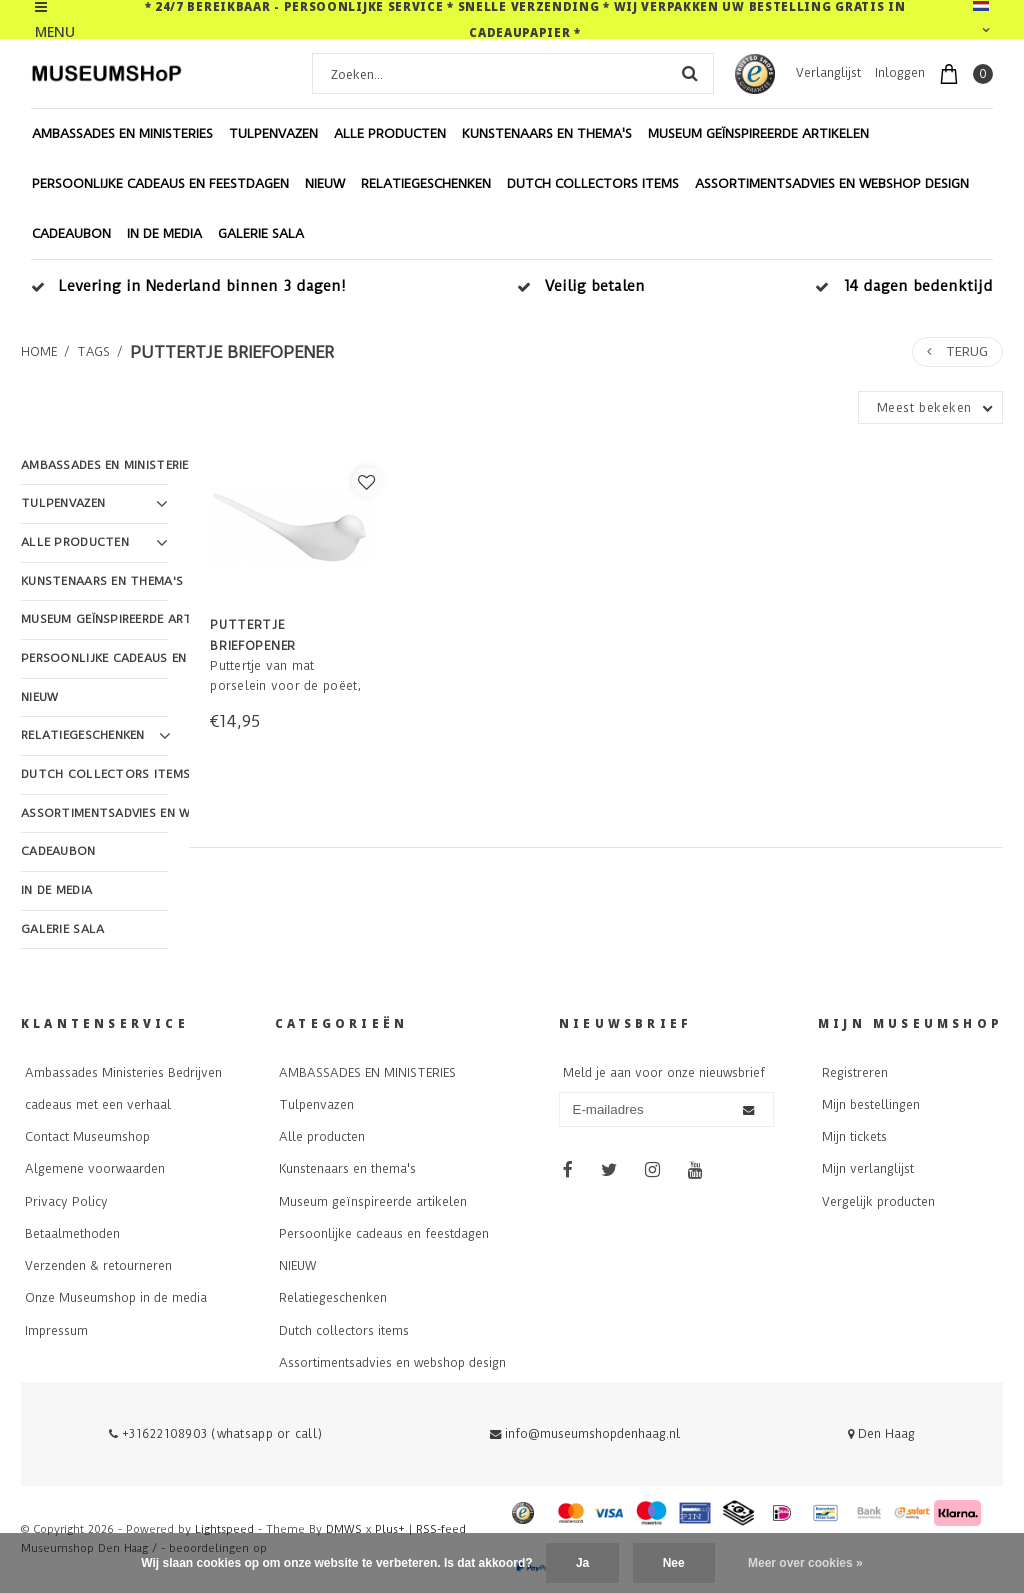 The height and width of the screenshot is (1594, 1024). What do you see at coordinates (261, 233) in the screenshot?
I see `Galerie Sala` at bounding box center [261, 233].